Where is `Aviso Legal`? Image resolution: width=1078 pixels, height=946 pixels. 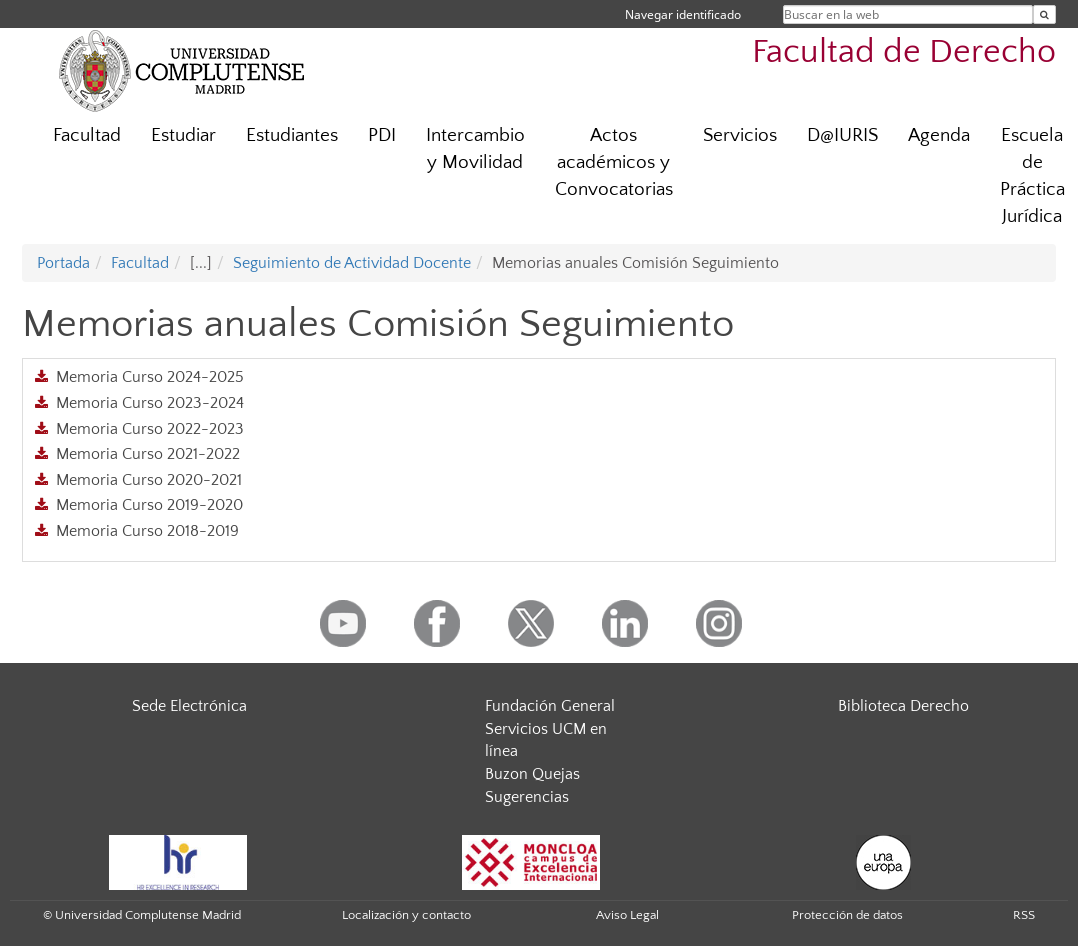 Aviso Legal is located at coordinates (627, 915).